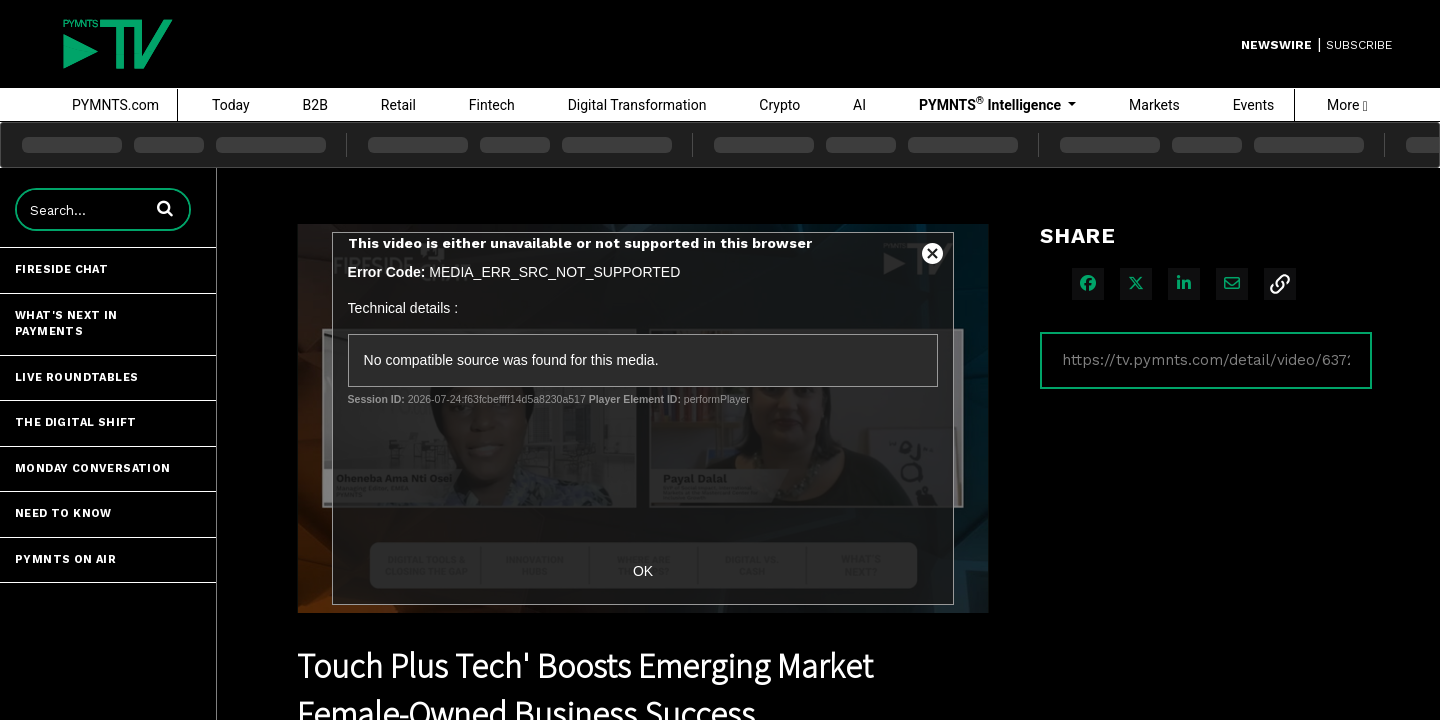  I want to click on PYMNTS Intelligence [button], so click(992, 104).